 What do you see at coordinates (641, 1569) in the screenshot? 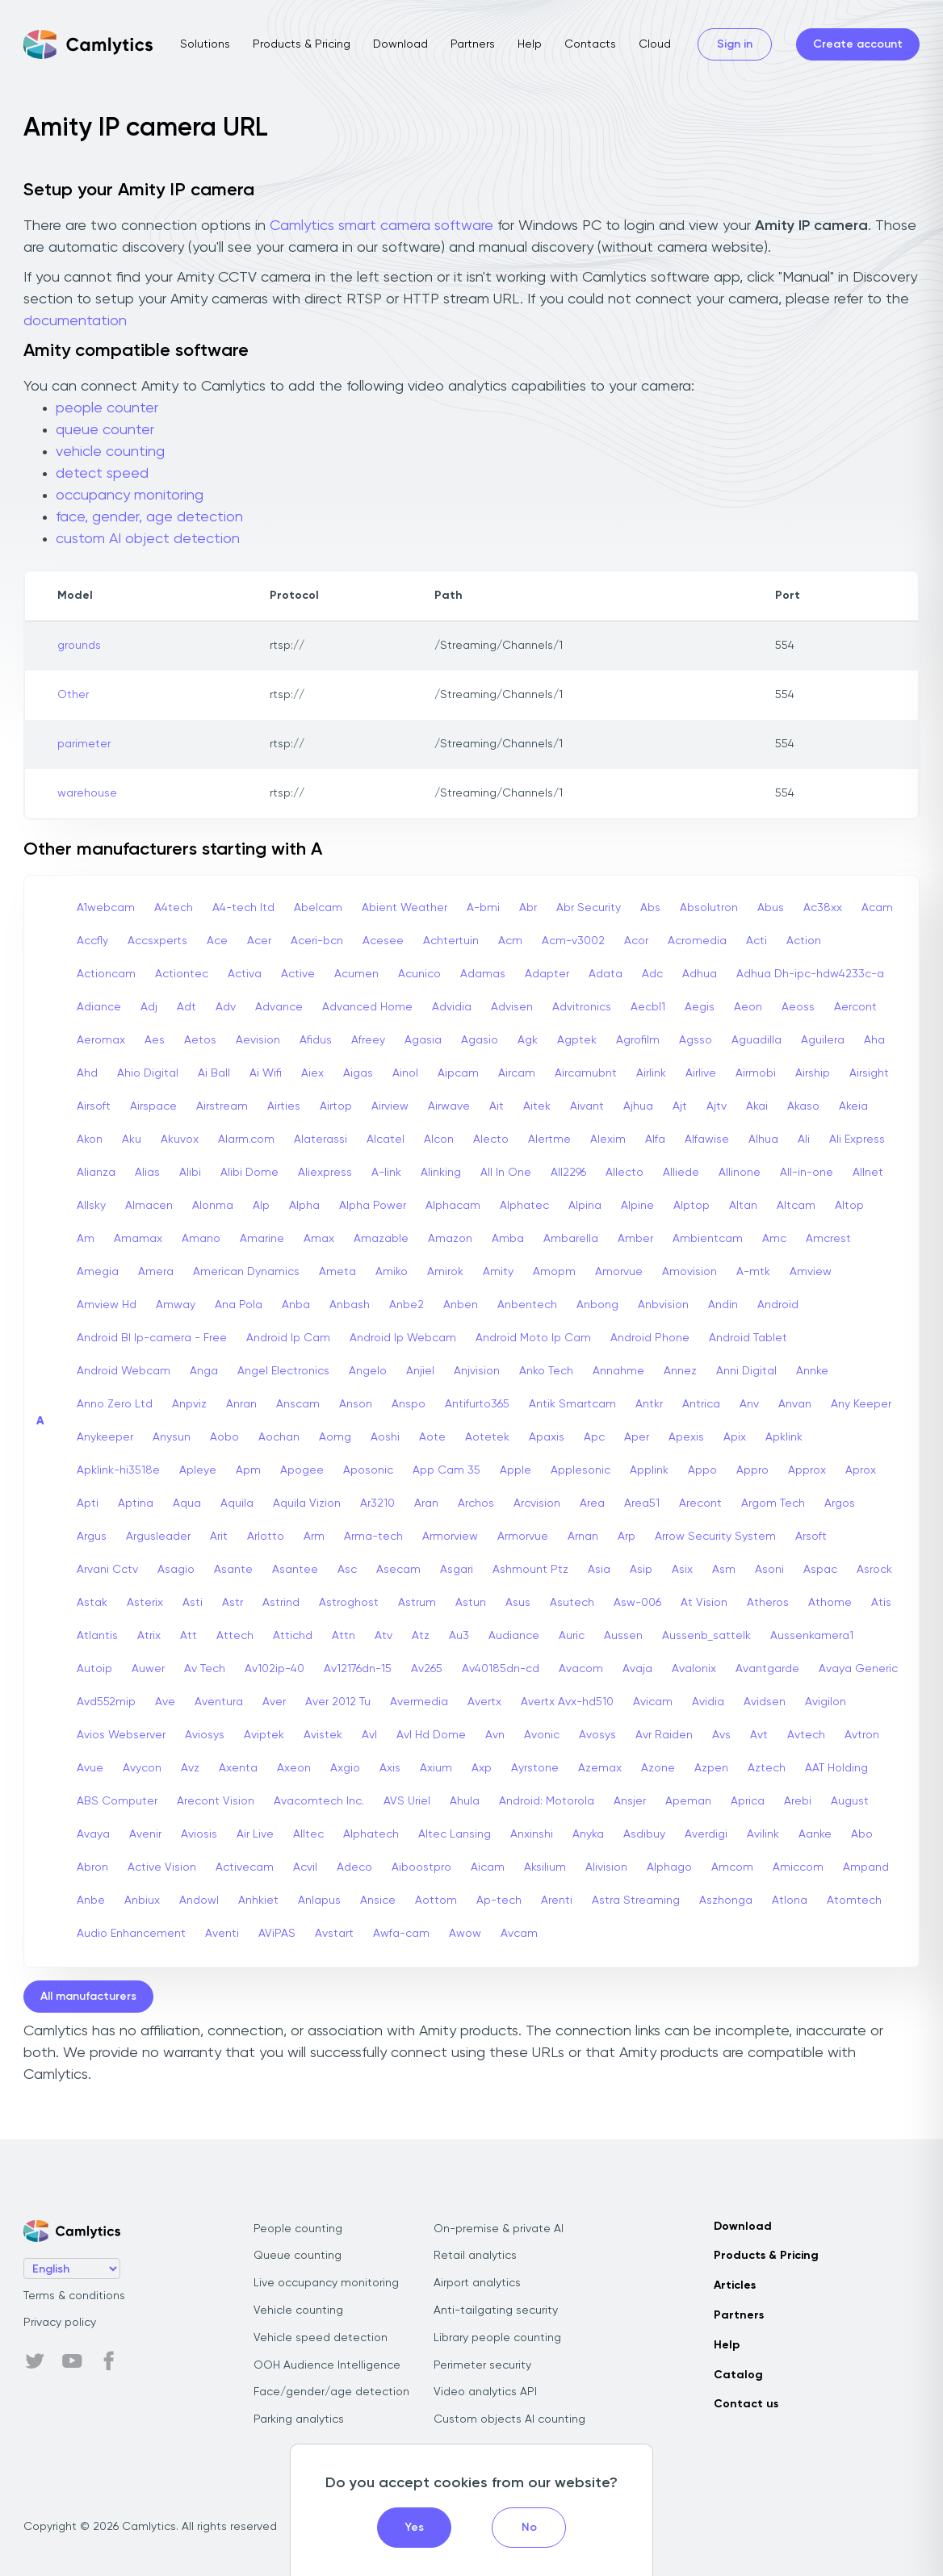
I see `Asip` at bounding box center [641, 1569].